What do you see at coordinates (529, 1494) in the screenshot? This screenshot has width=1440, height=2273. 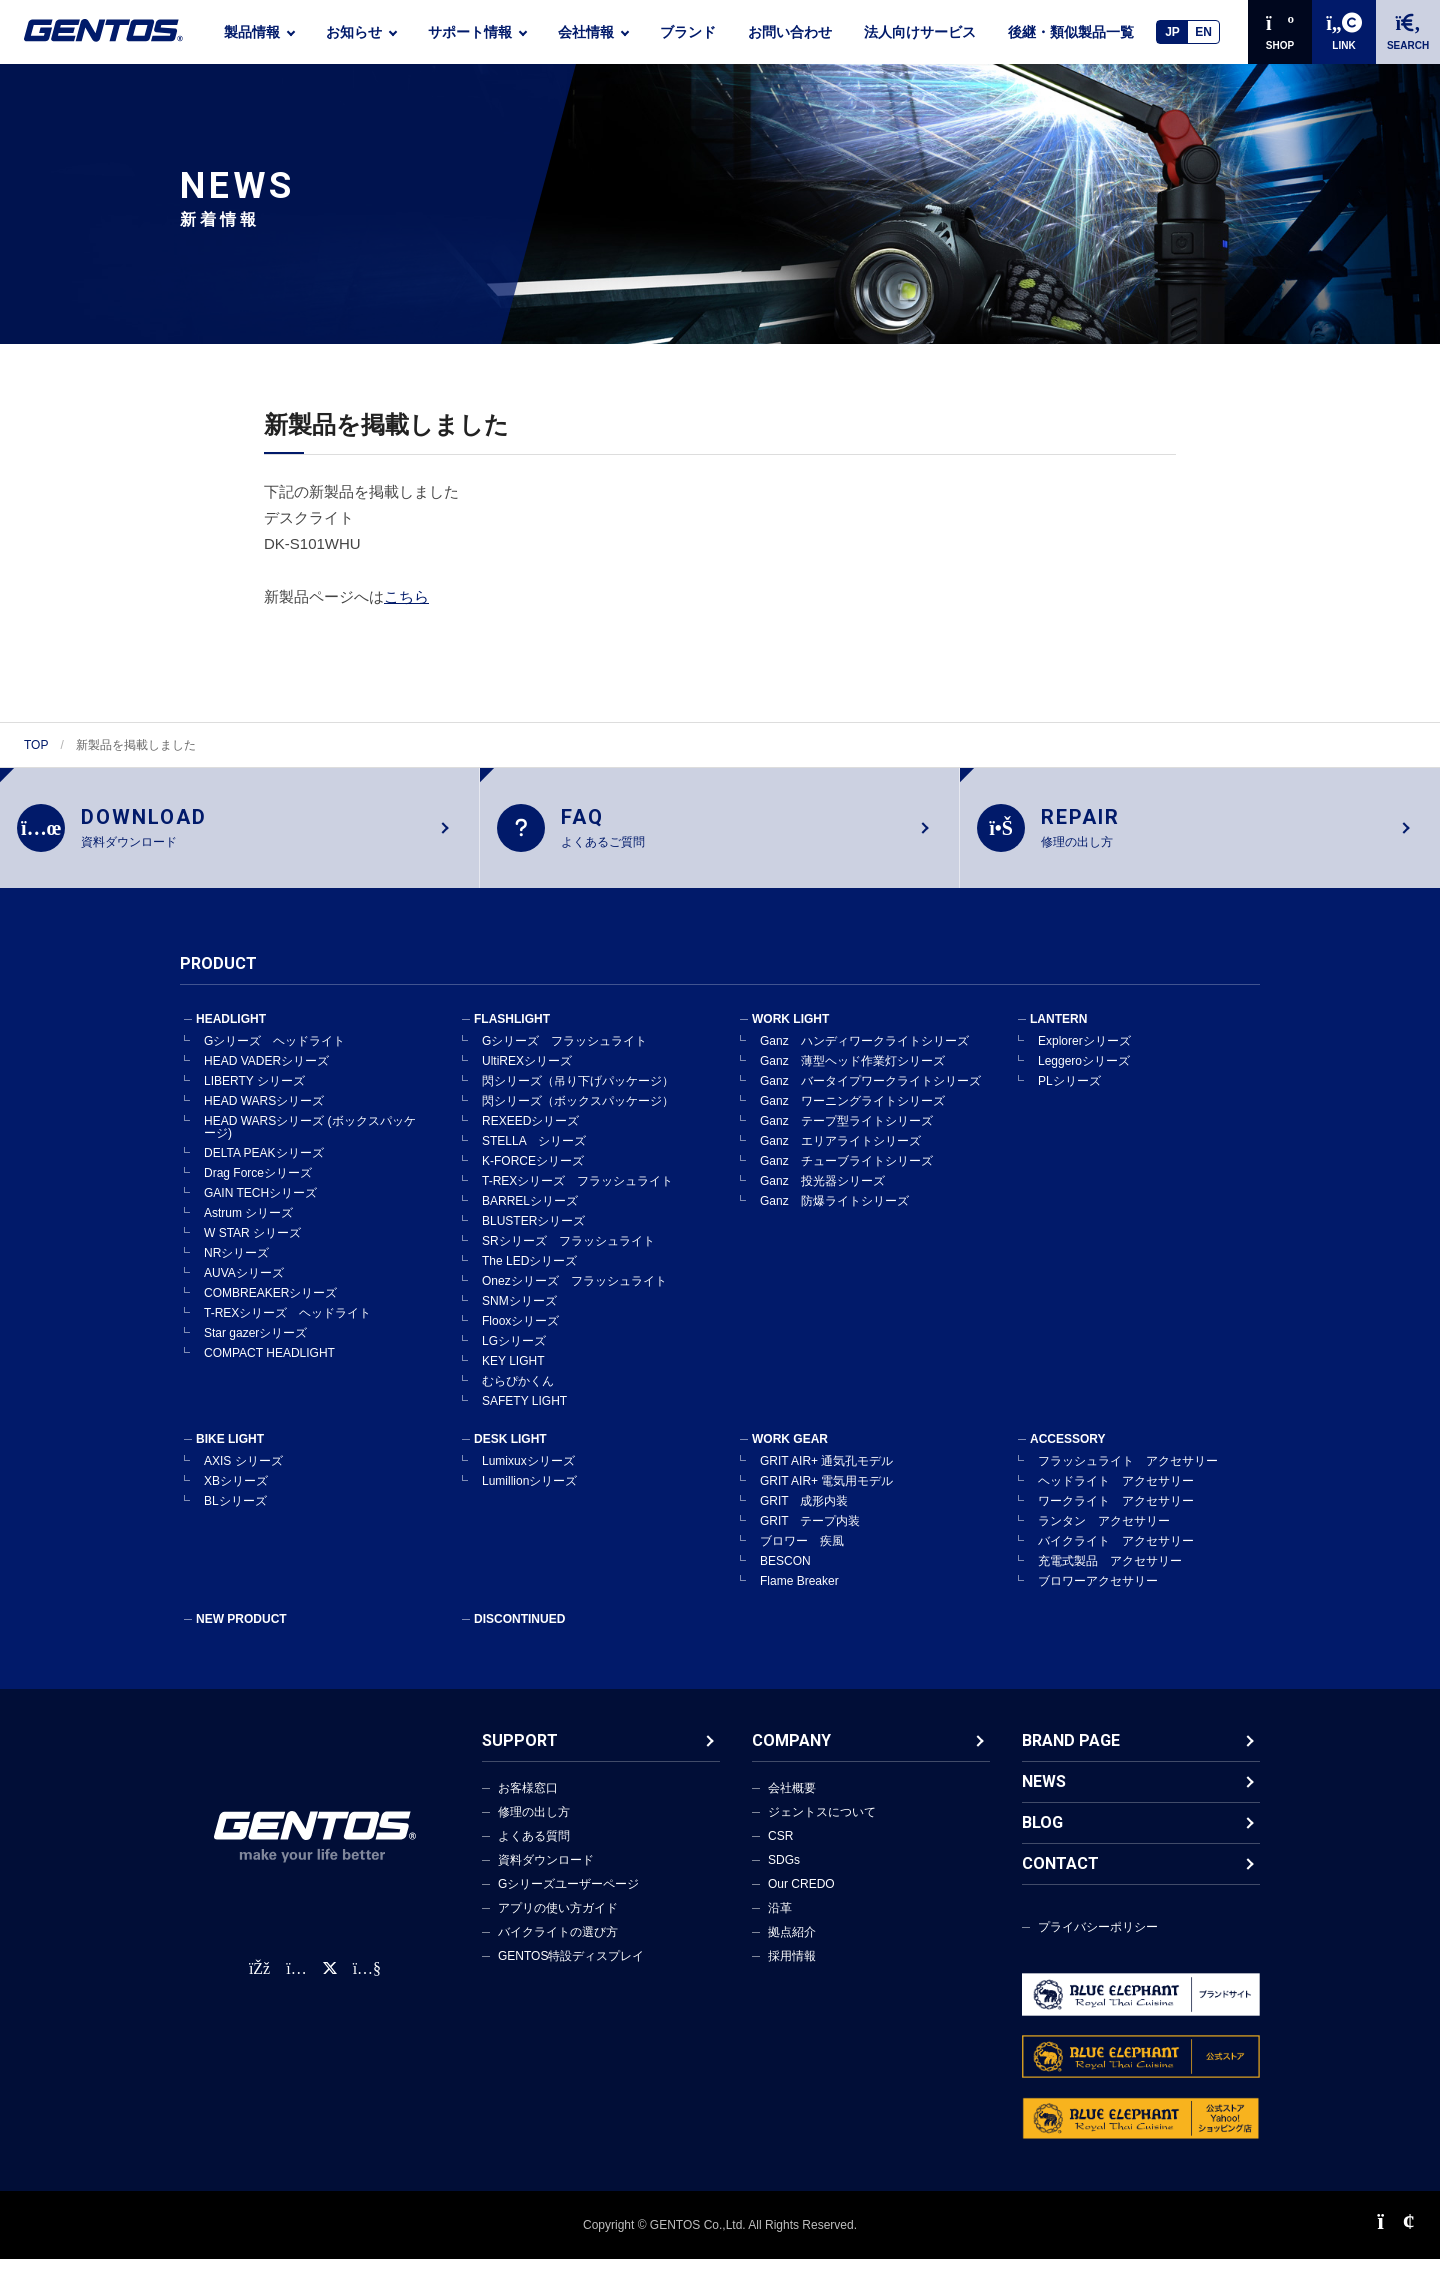 I see `Lumillionシリーズ` at bounding box center [529, 1494].